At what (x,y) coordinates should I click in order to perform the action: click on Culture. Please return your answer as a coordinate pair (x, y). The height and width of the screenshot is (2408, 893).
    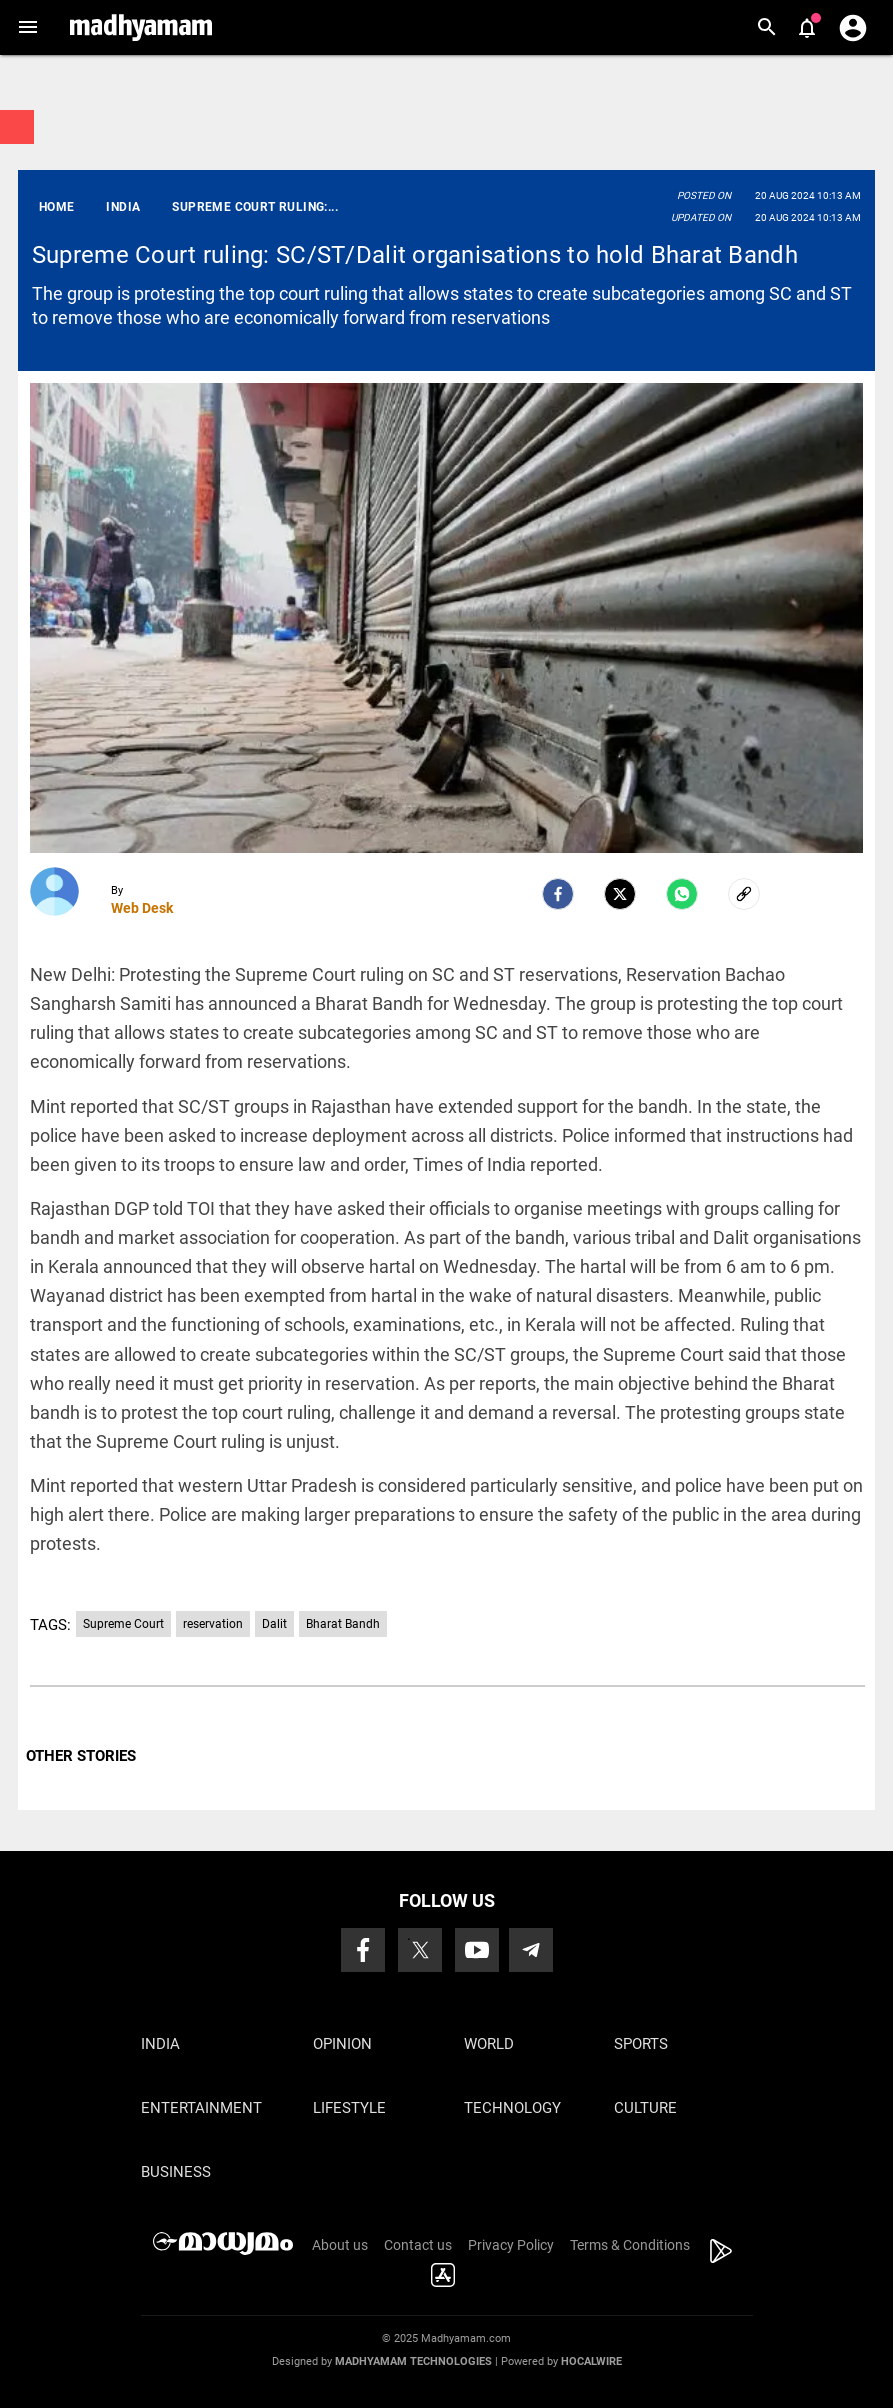
    Looking at the image, I should click on (645, 2108).